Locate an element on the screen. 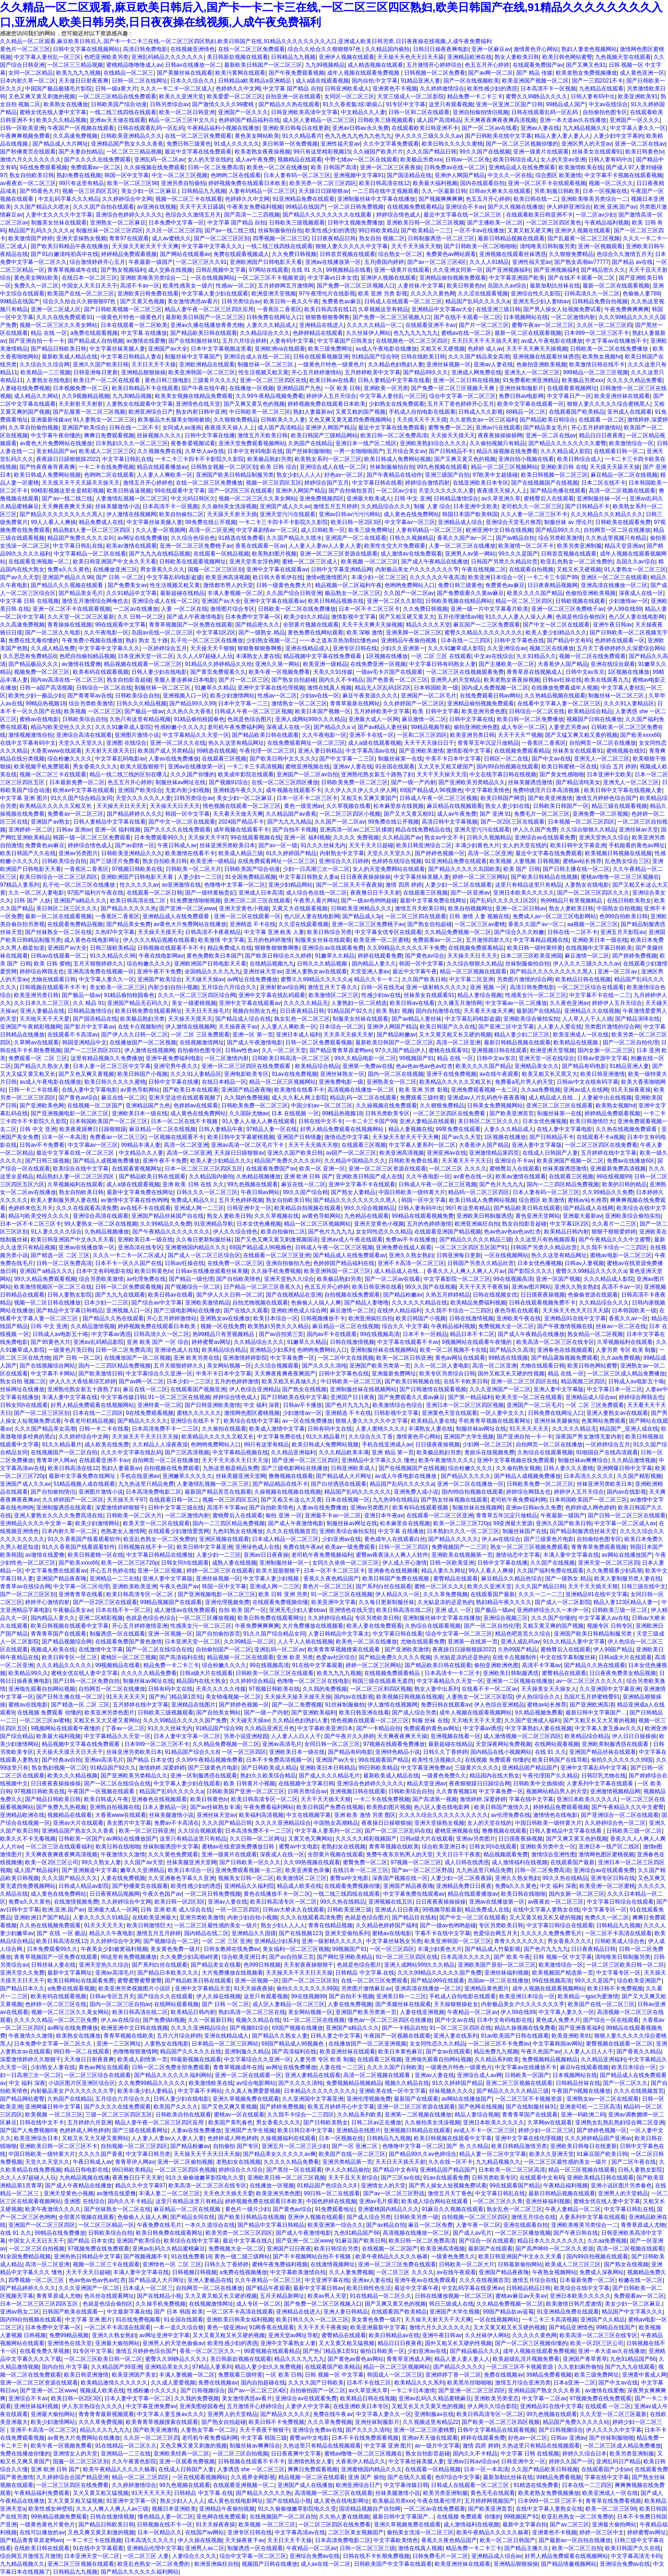  亚洲黄色天堂在线观看 is located at coordinates (449, 1413).